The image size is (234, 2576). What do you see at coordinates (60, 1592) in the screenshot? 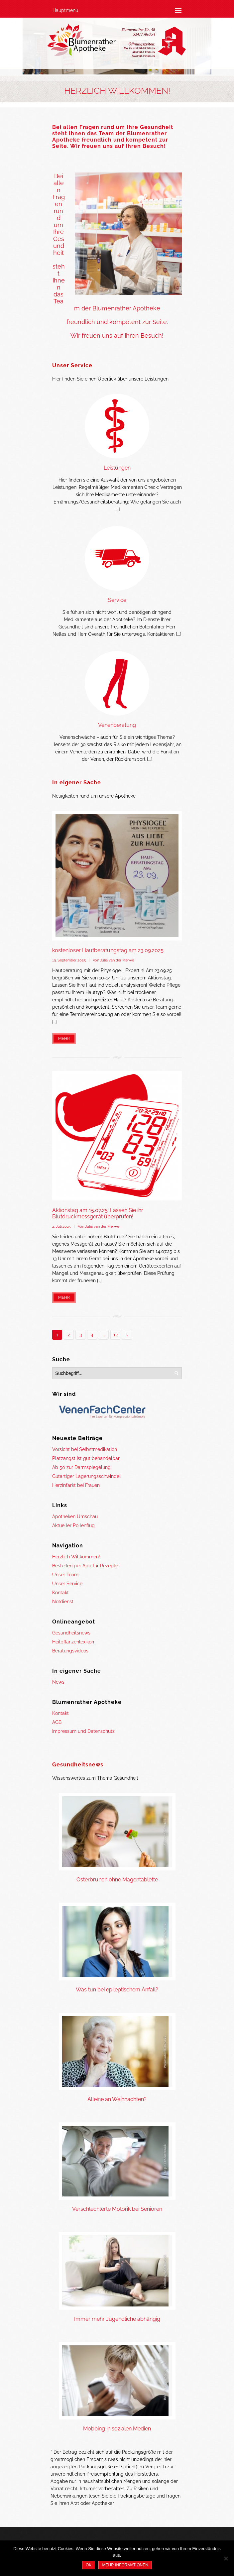
I see `Kontakt` at bounding box center [60, 1592].